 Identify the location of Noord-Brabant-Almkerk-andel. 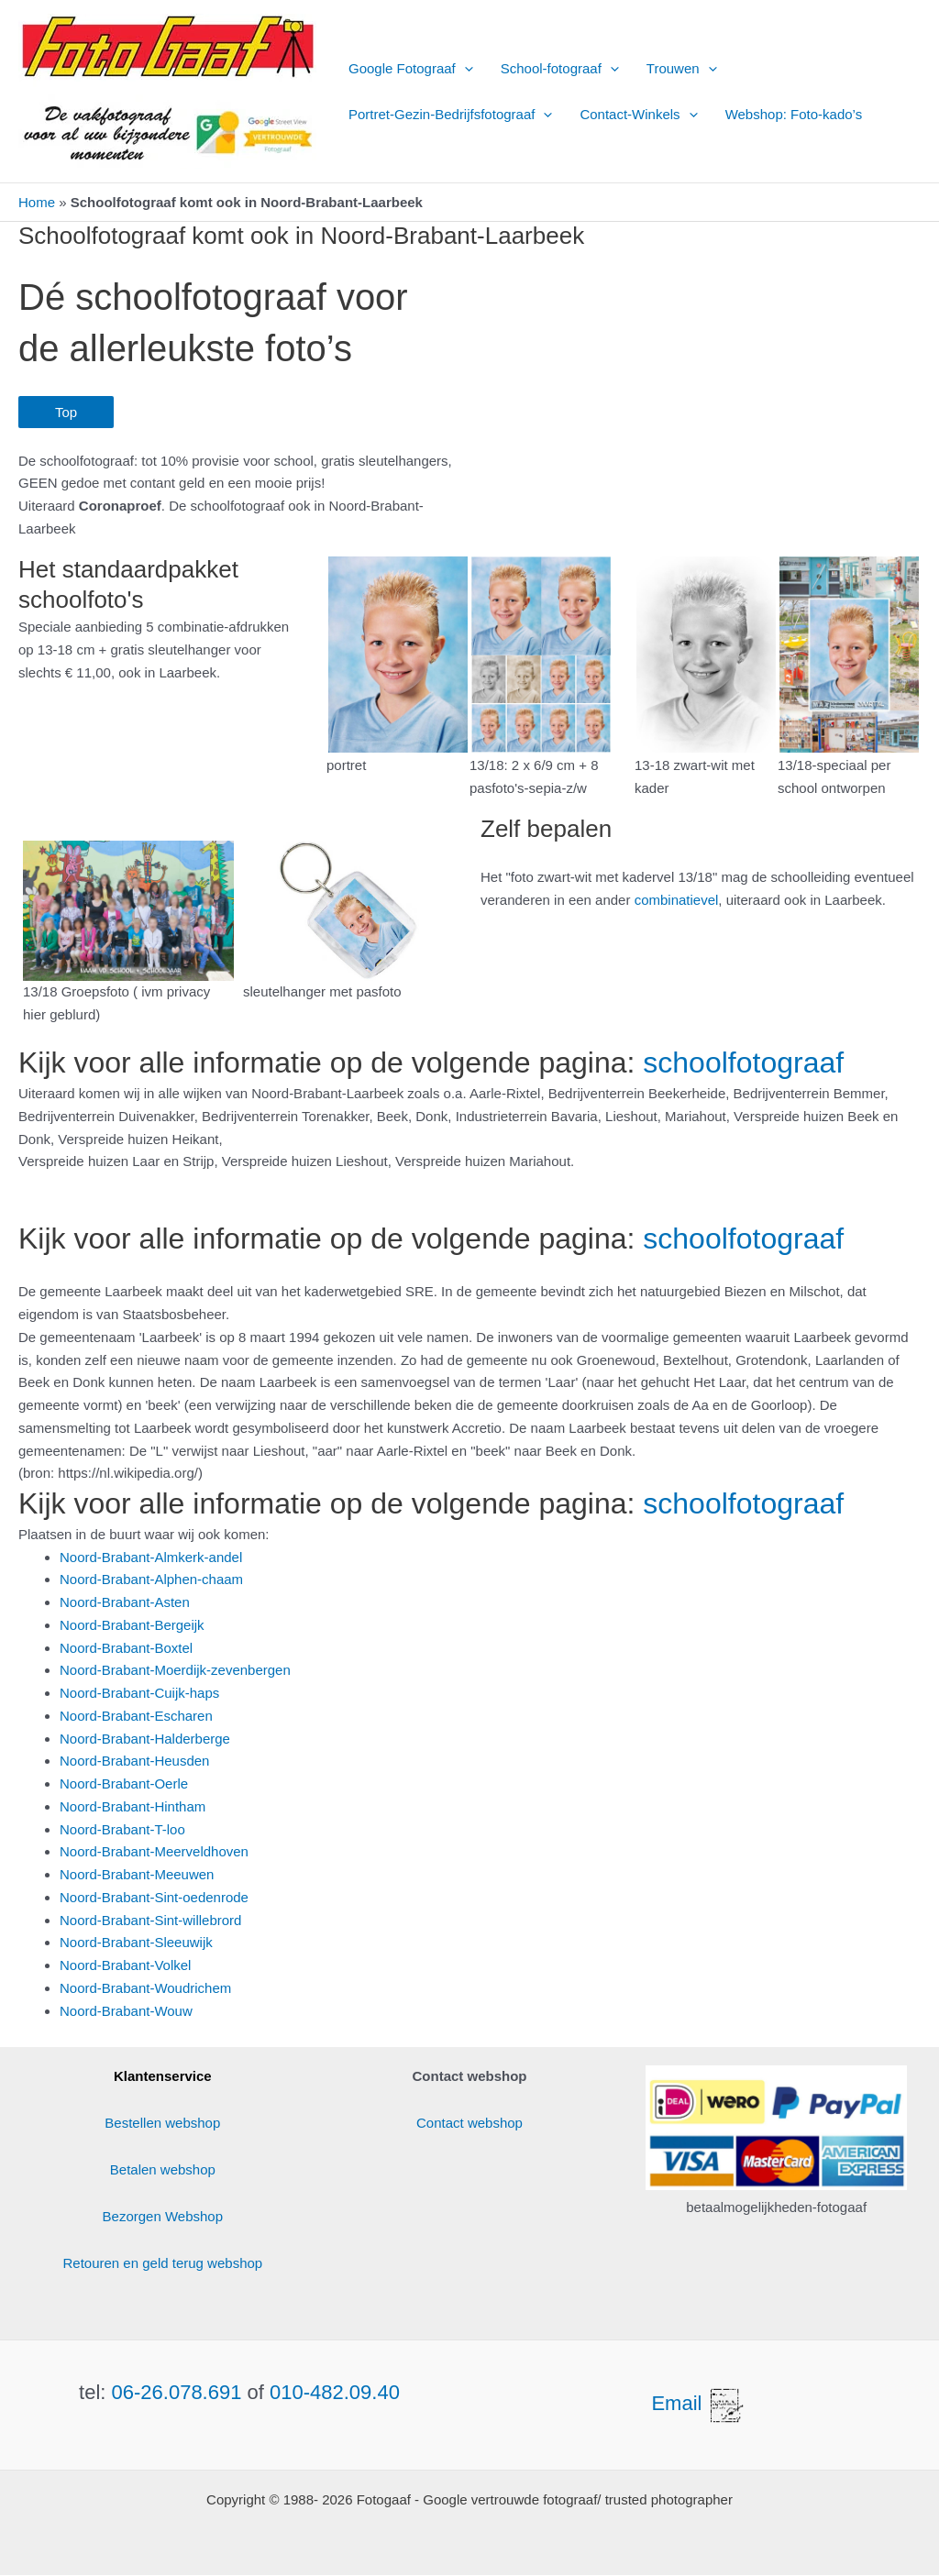
(151, 1557).